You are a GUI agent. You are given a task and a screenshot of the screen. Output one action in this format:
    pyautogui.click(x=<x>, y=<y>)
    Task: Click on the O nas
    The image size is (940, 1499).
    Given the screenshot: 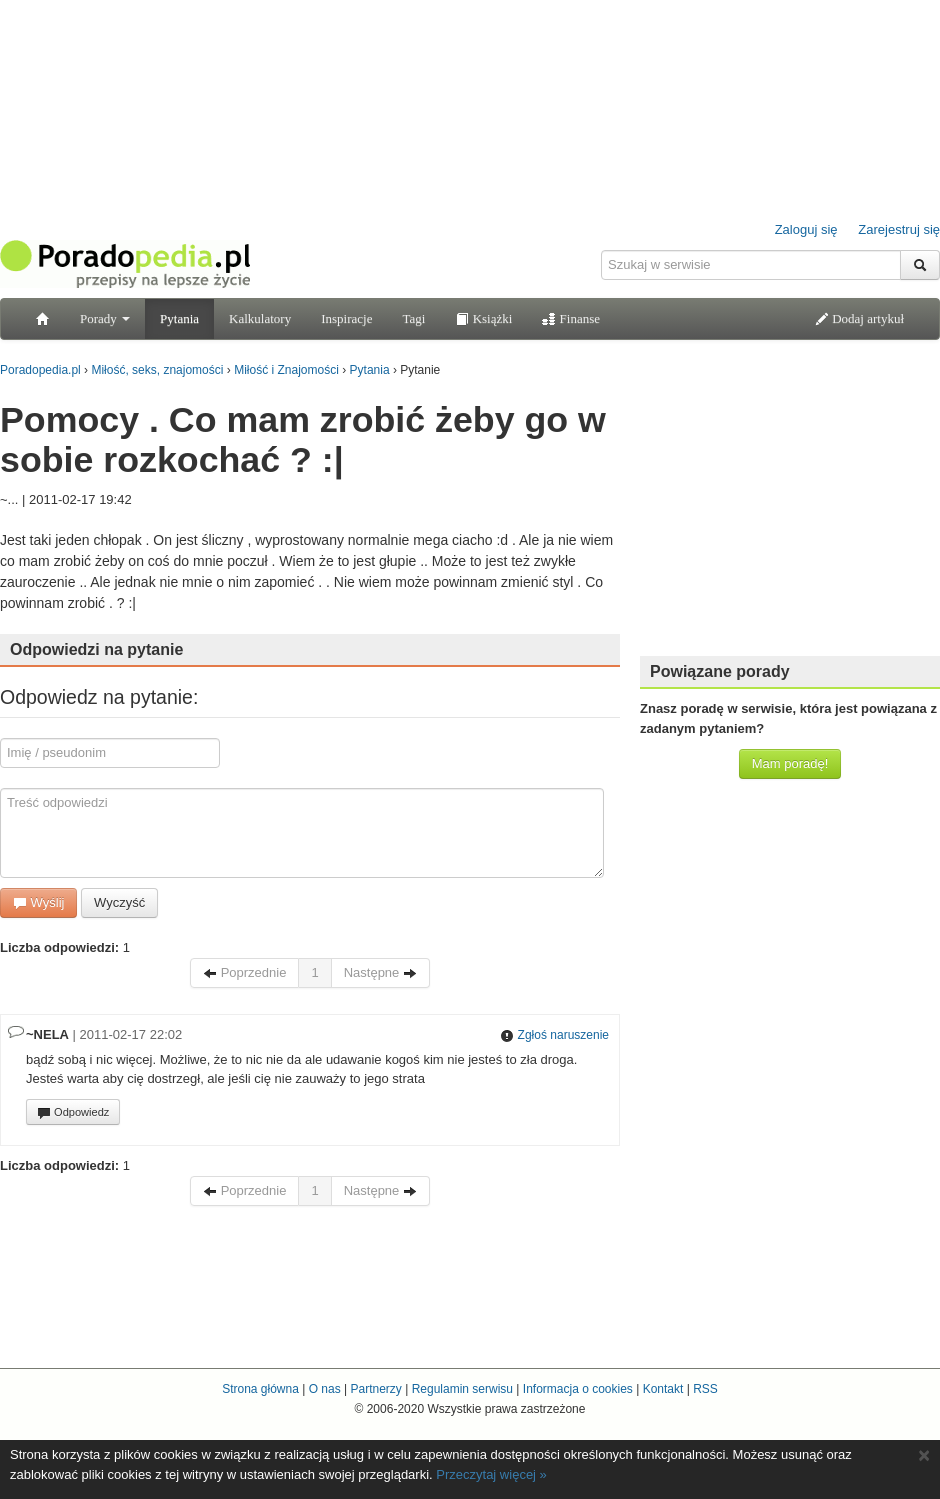 What is the action you would take?
    pyautogui.click(x=325, y=1389)
    